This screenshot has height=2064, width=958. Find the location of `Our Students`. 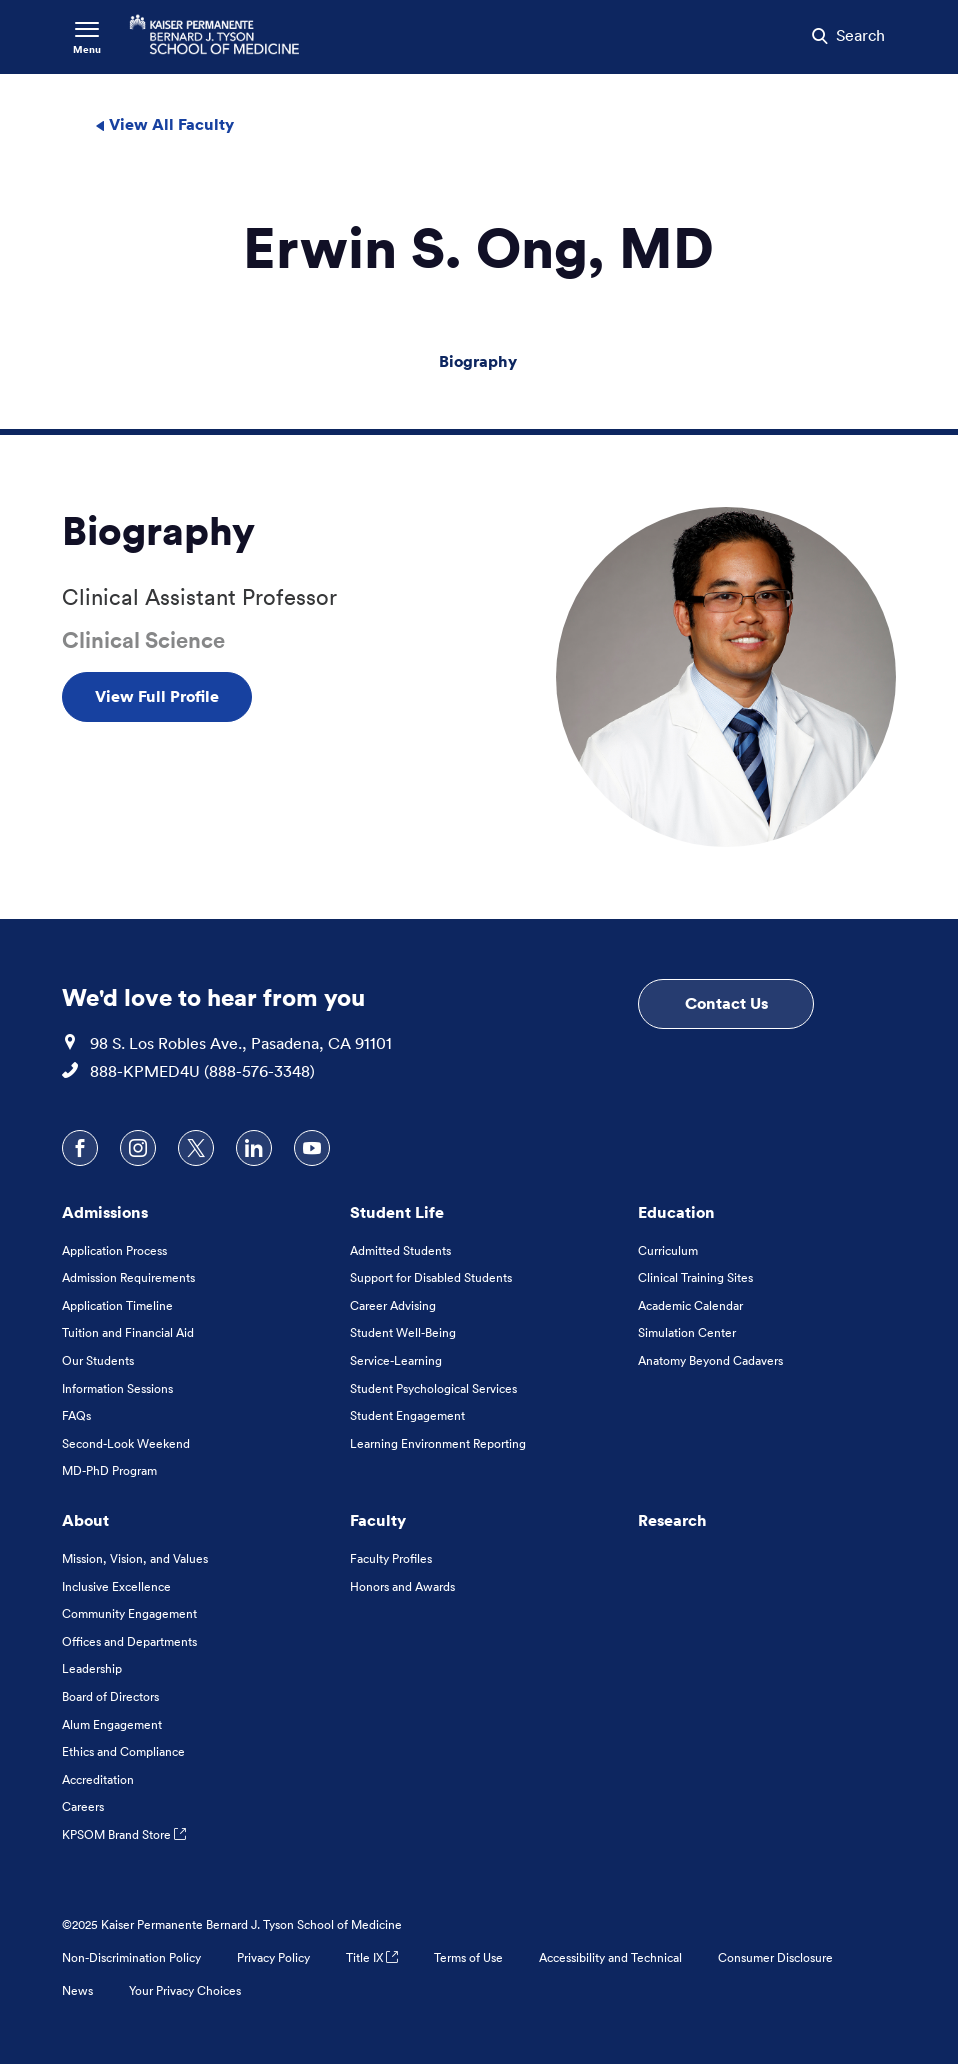

Our Students is located at coordinates (98, 1360).